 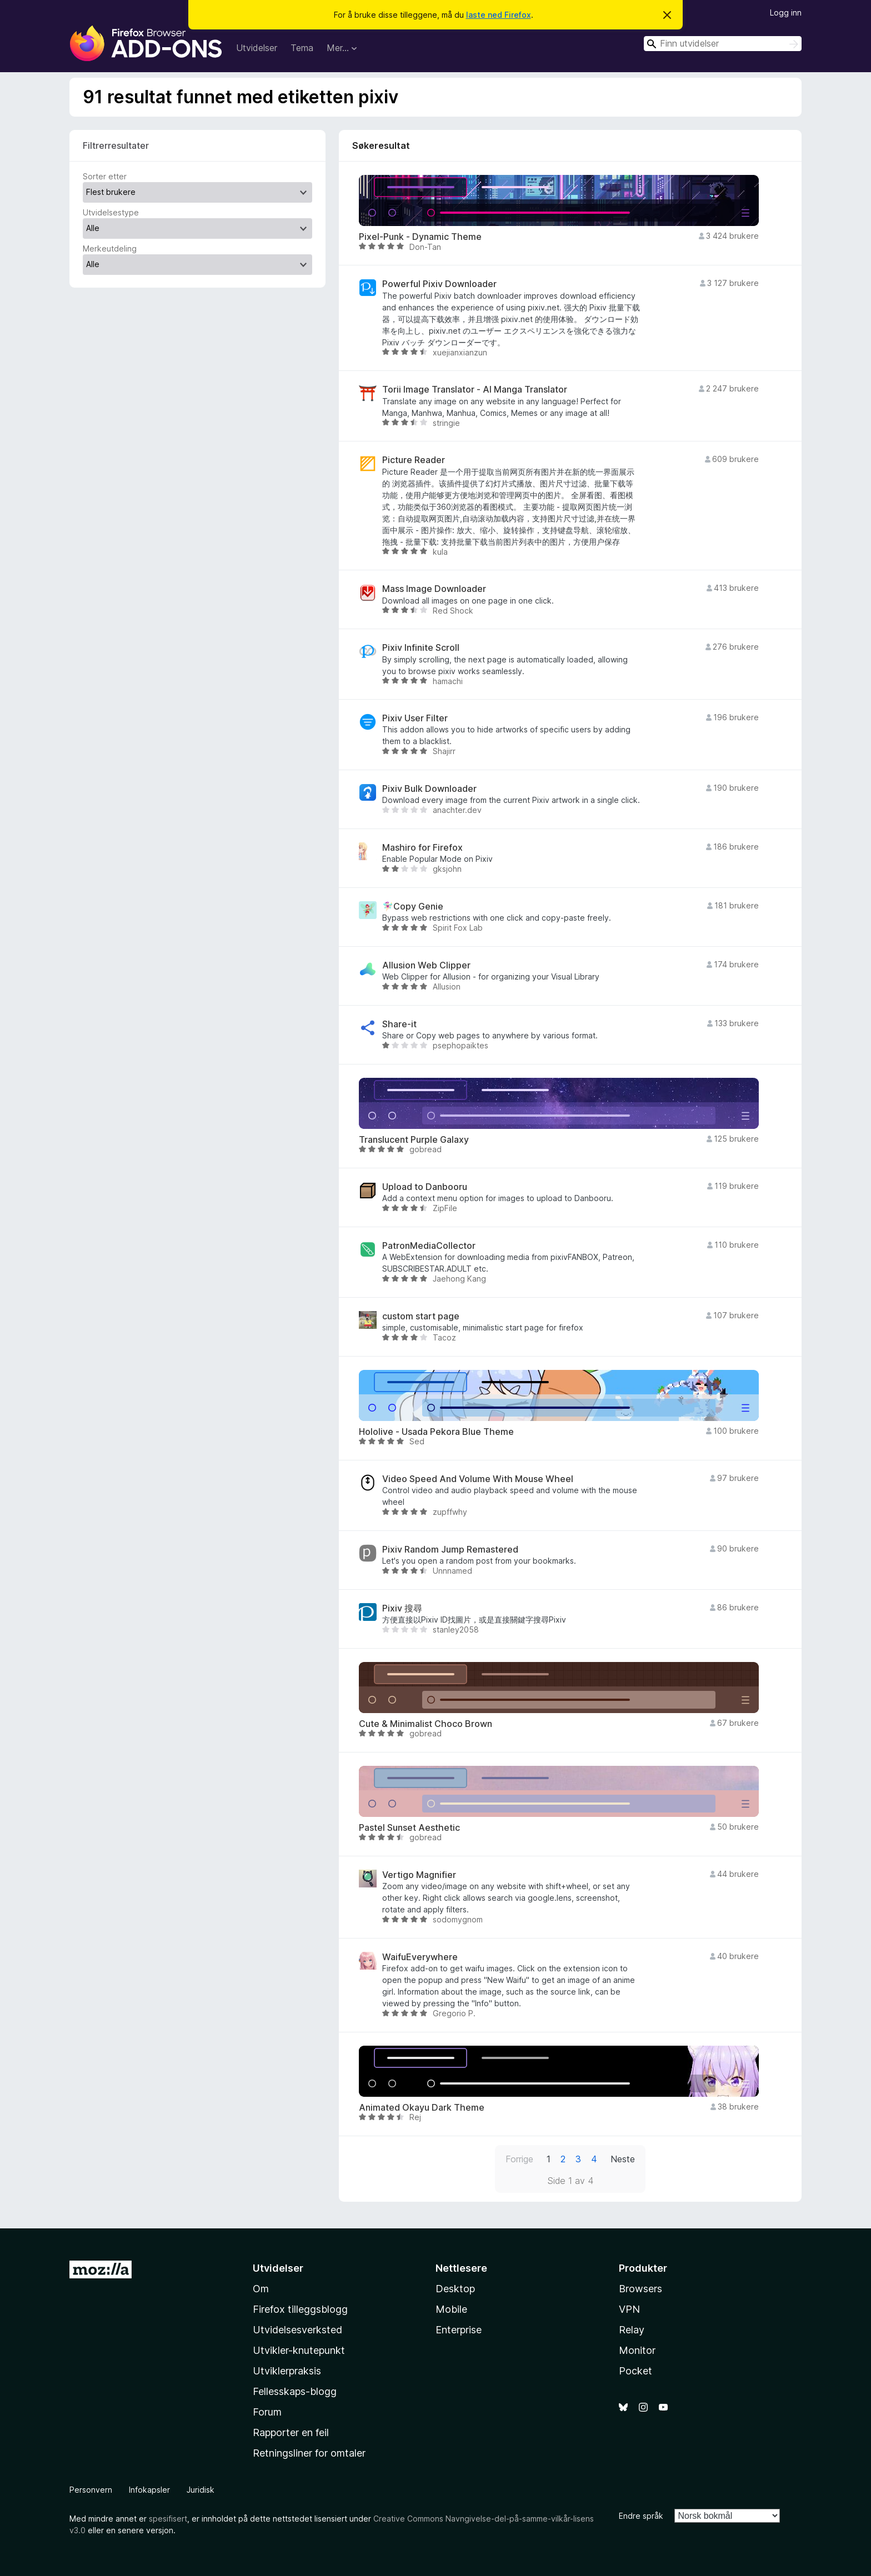 I want to click on Vertigo Magnifier, so click(x=419, y=1875).